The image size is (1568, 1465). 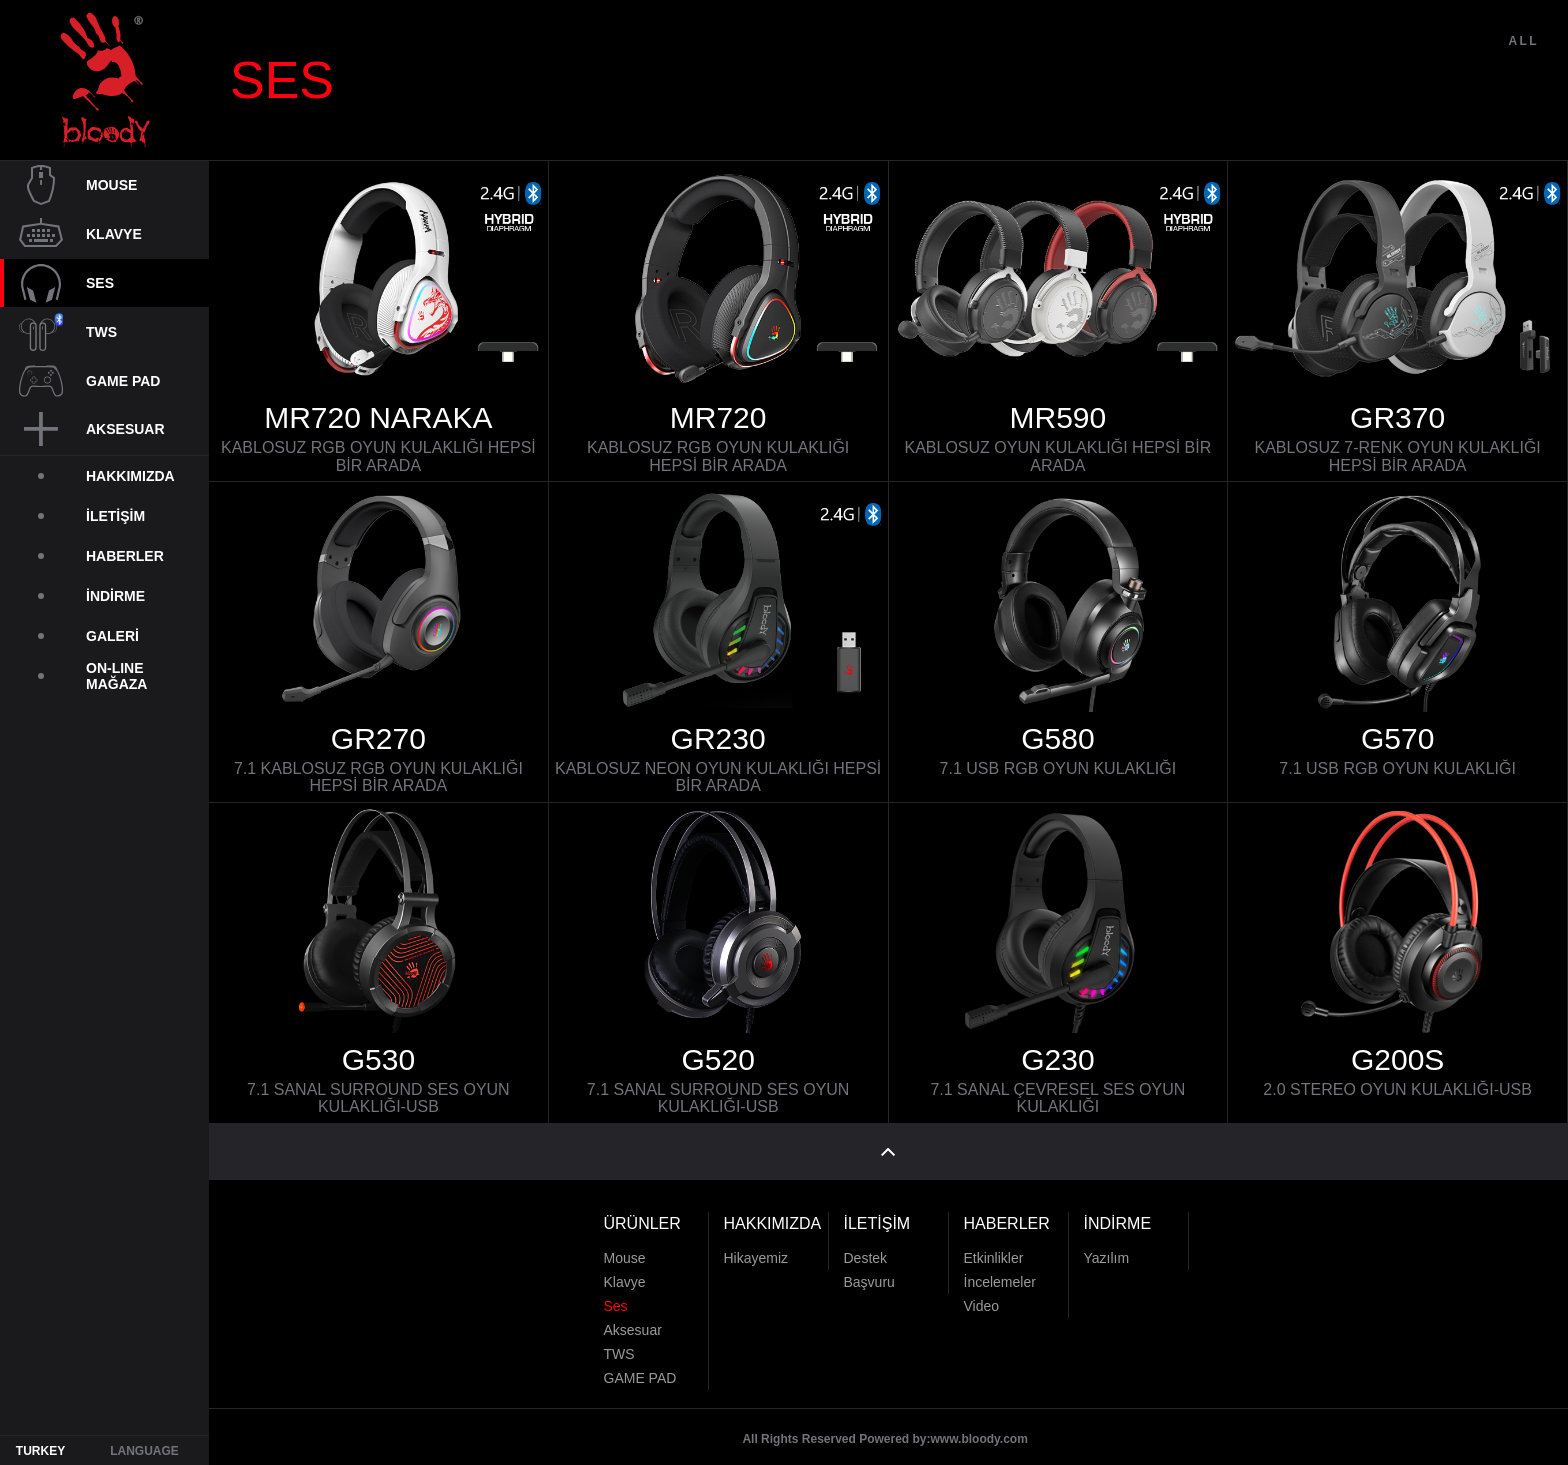 I want to click on TWS, so click(x=619, y=1340).